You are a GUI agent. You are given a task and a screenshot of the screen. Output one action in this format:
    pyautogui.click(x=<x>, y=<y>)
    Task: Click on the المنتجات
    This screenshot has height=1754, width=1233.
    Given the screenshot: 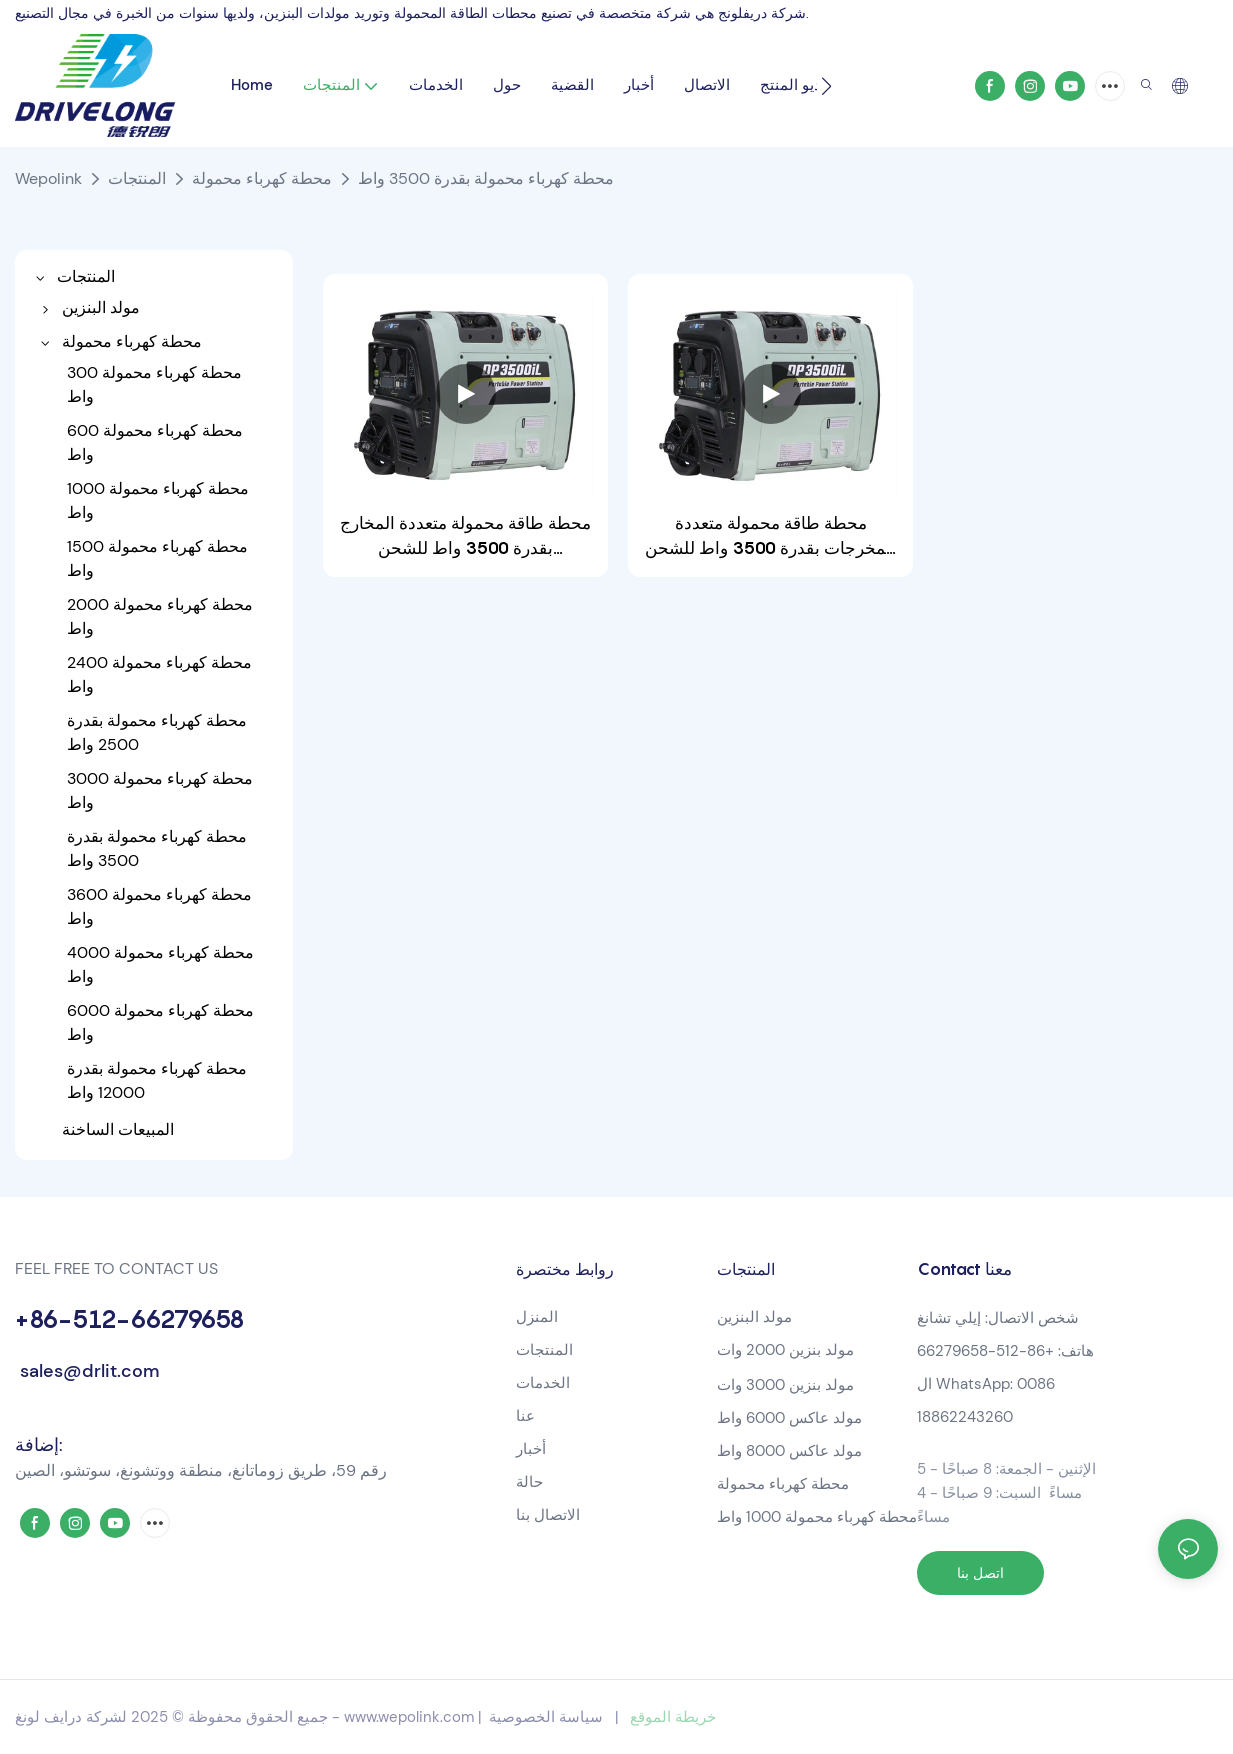 What is the action you would take?
    pyautogui.click(x=137, y=178)
    